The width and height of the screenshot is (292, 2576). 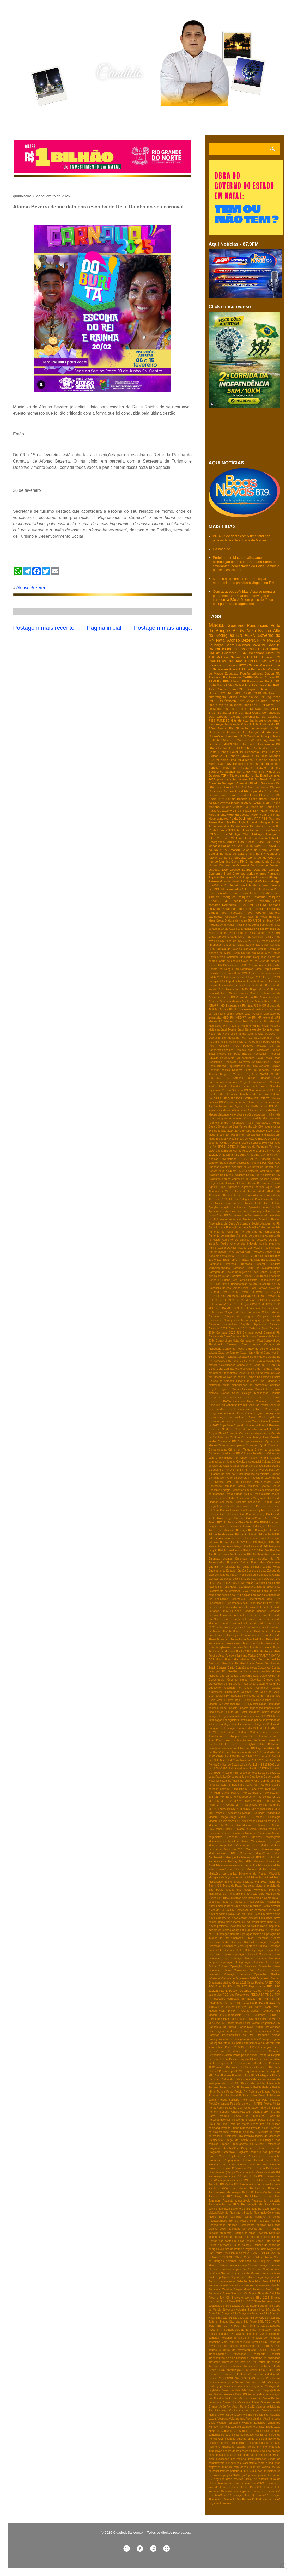 I want to click on PL 388/2021, so click(x=267, y=2002).